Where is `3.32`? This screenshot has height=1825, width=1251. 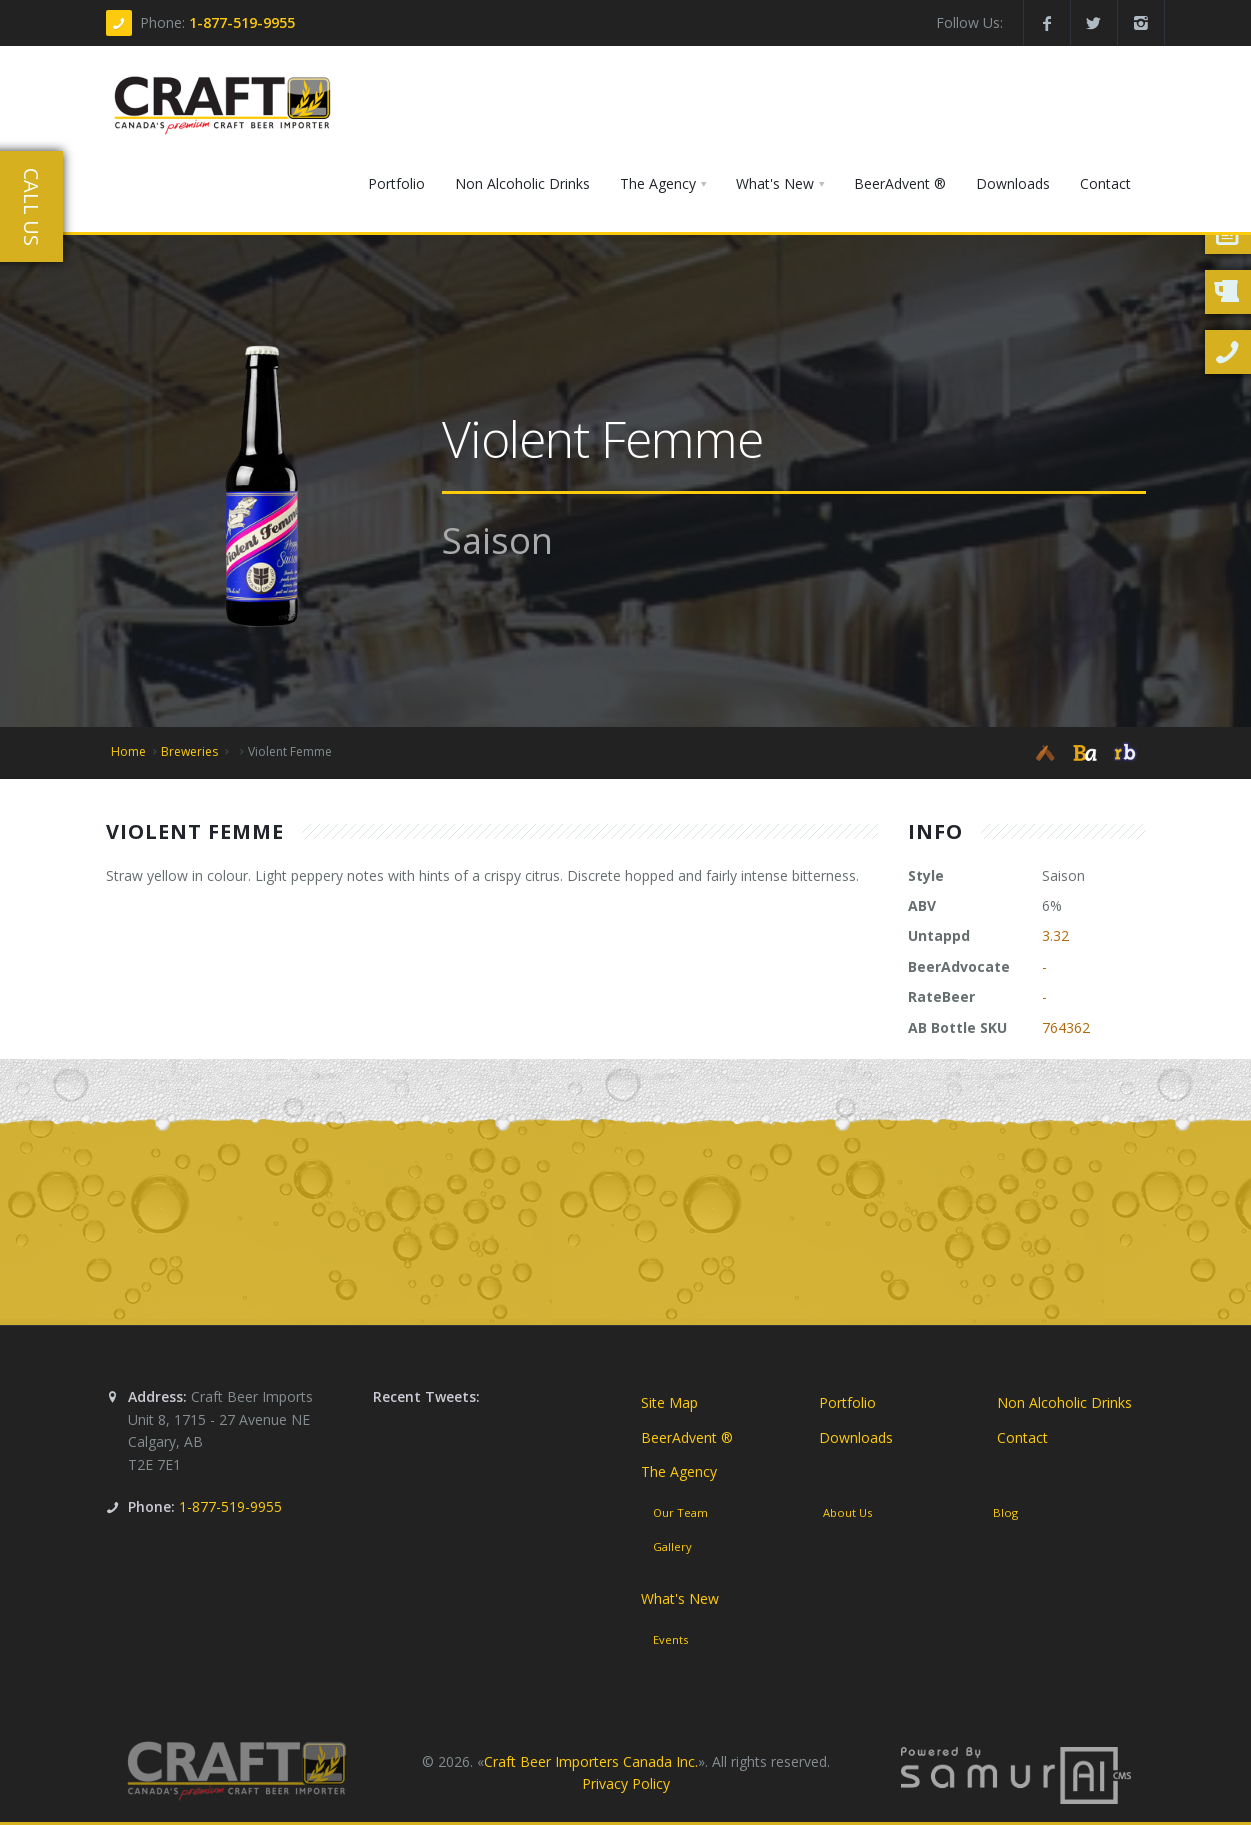
3.32 is located at coordinates (1055, 935).